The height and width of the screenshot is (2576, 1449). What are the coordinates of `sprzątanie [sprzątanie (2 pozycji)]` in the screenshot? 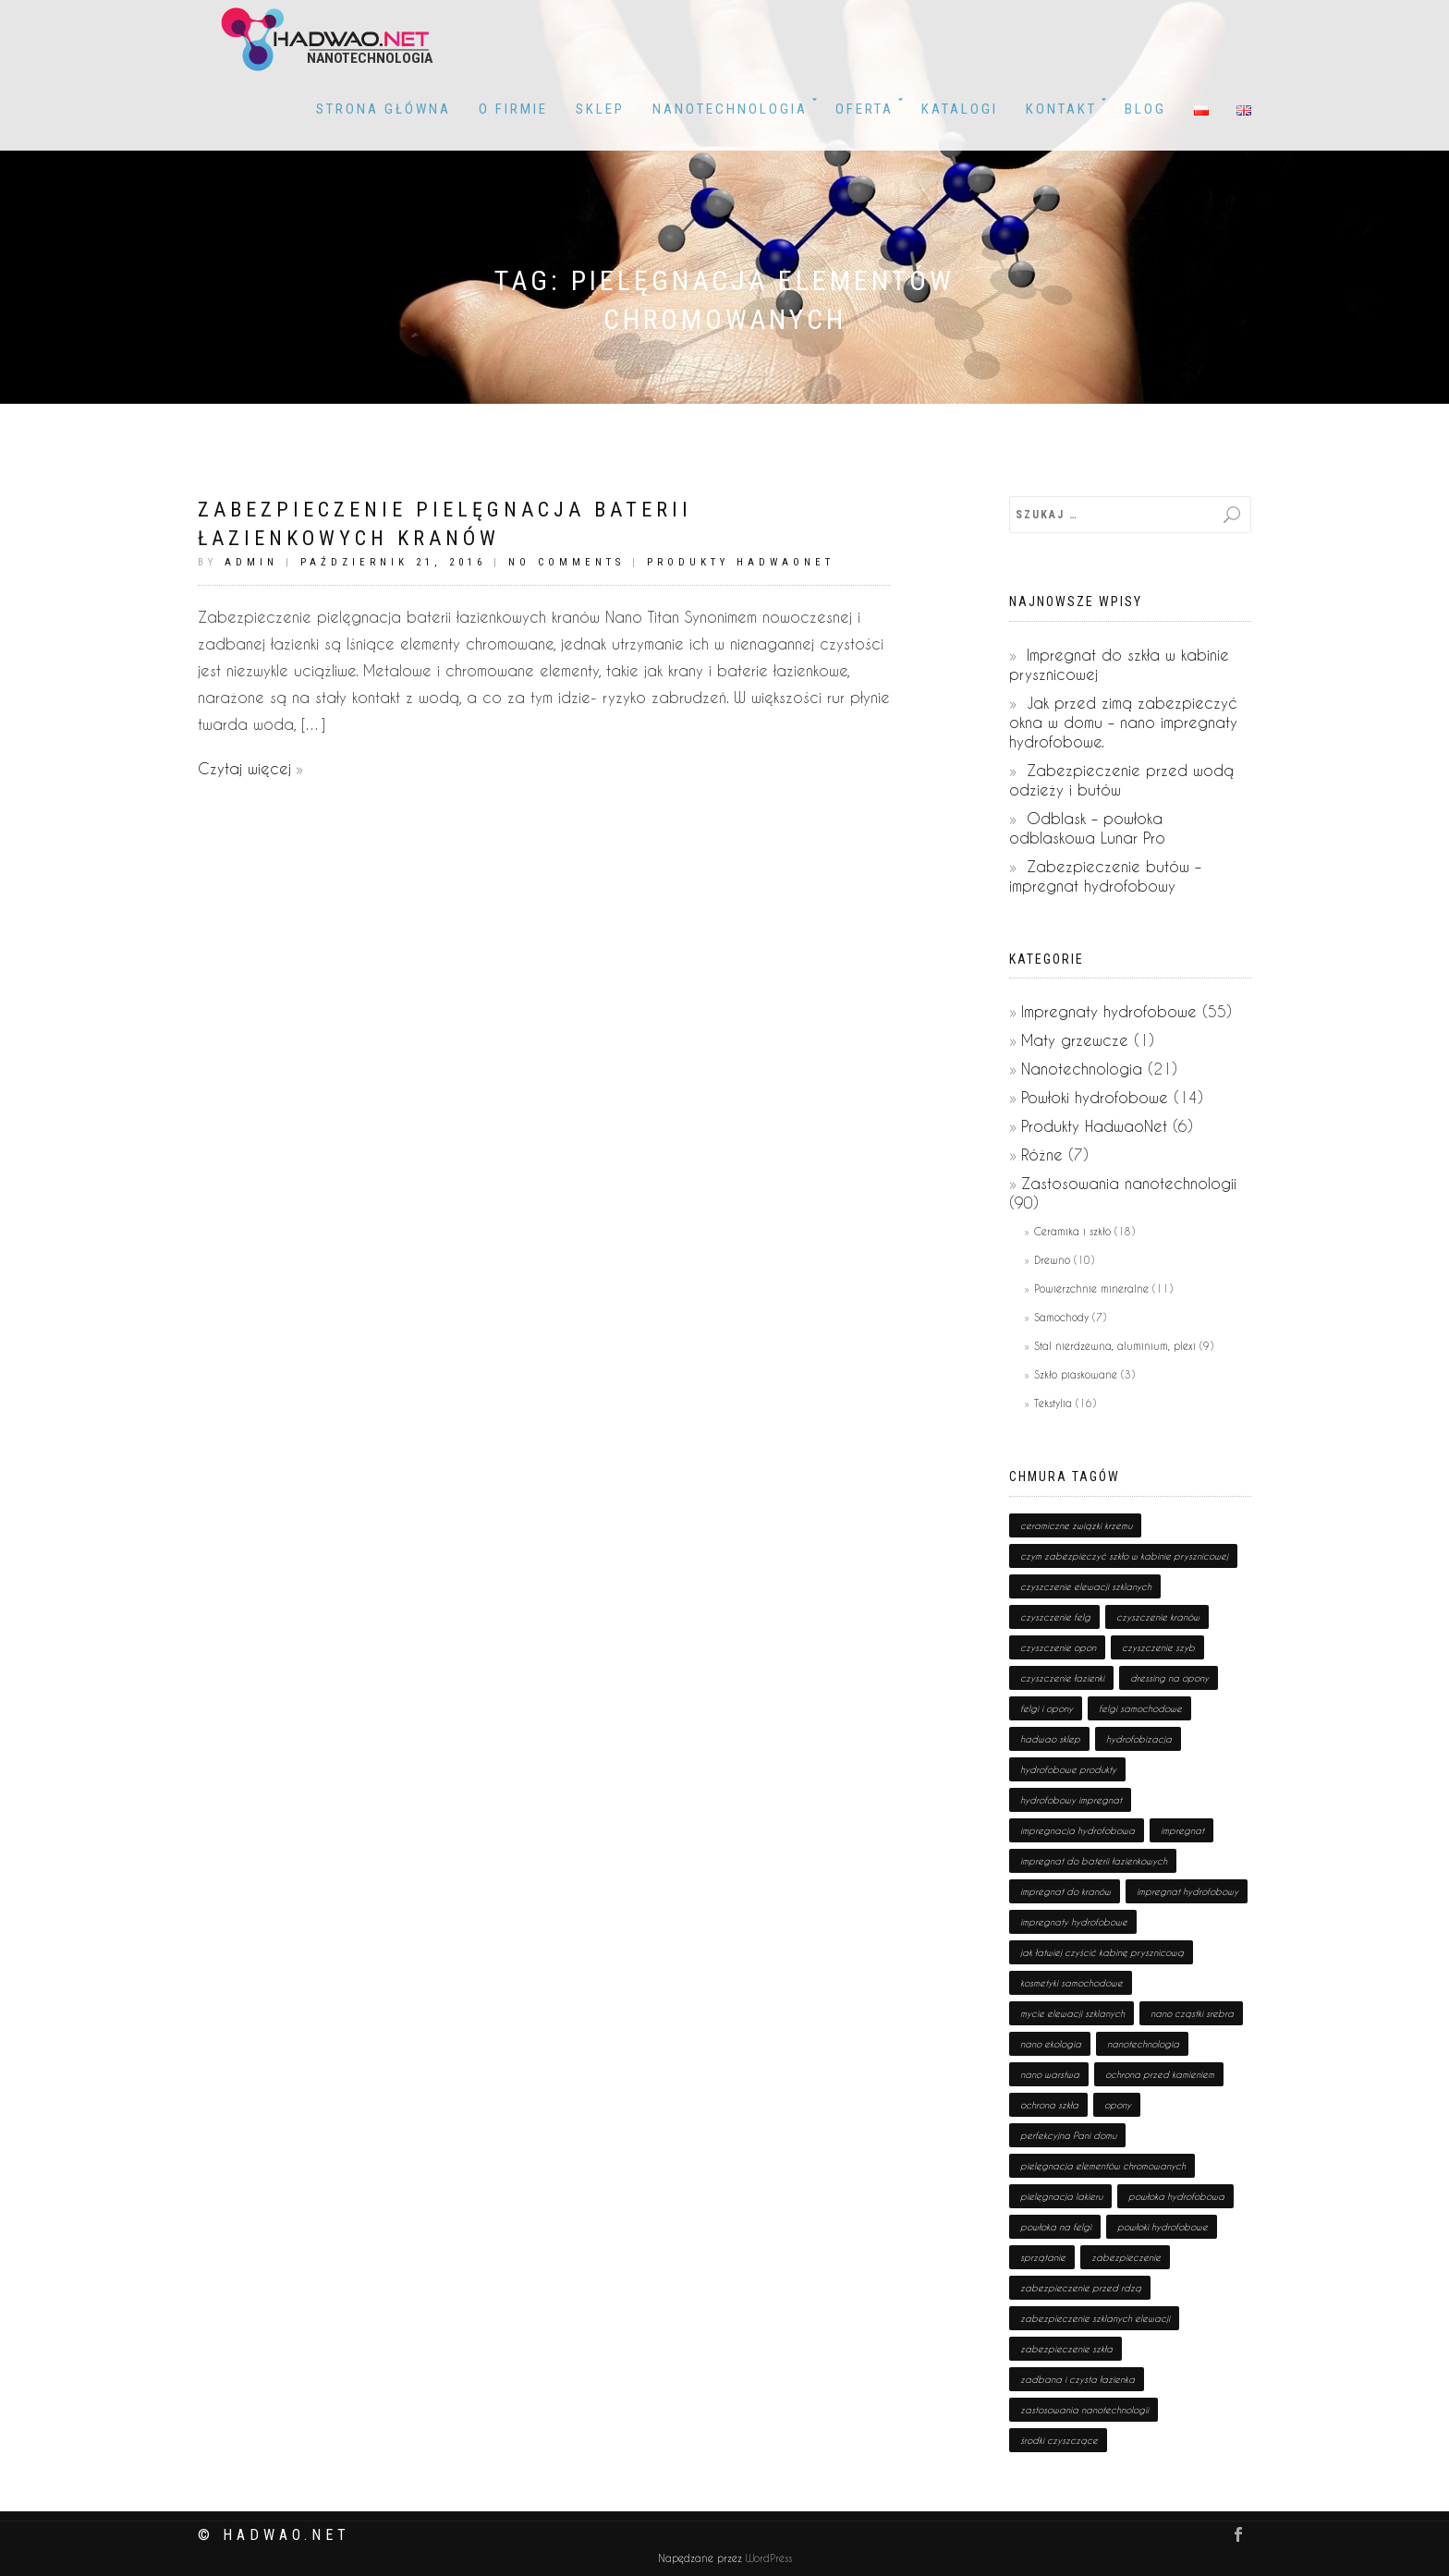 It's located at (1042, 2257).